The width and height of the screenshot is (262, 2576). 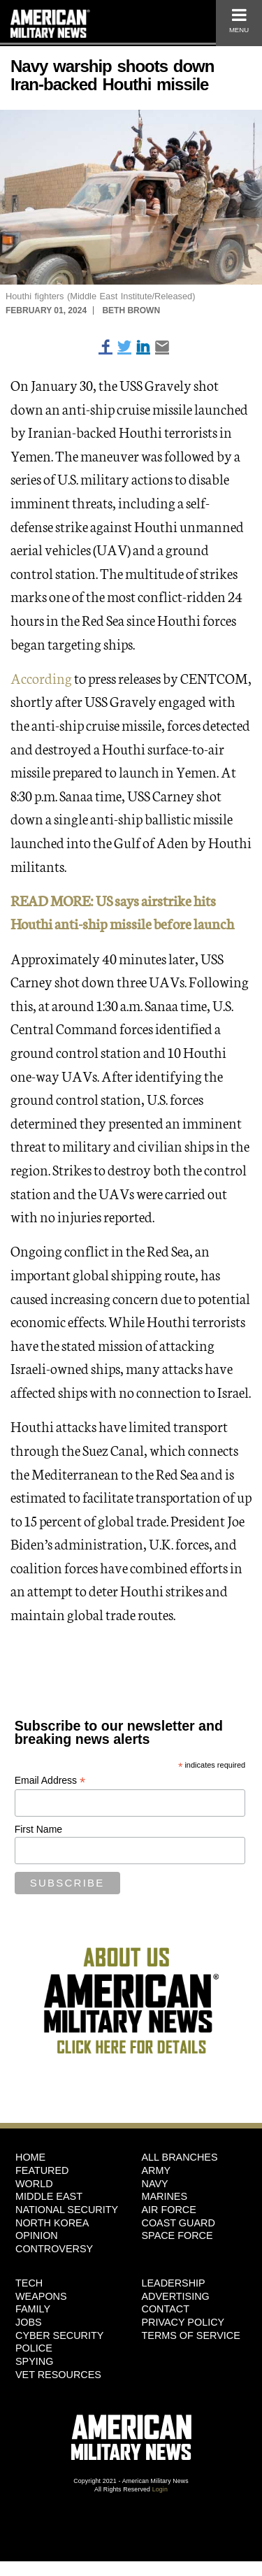 What do you see at coordinates (34, 2361) in the screenshot?
I see `Spying` at bounding box center [34, 2361].